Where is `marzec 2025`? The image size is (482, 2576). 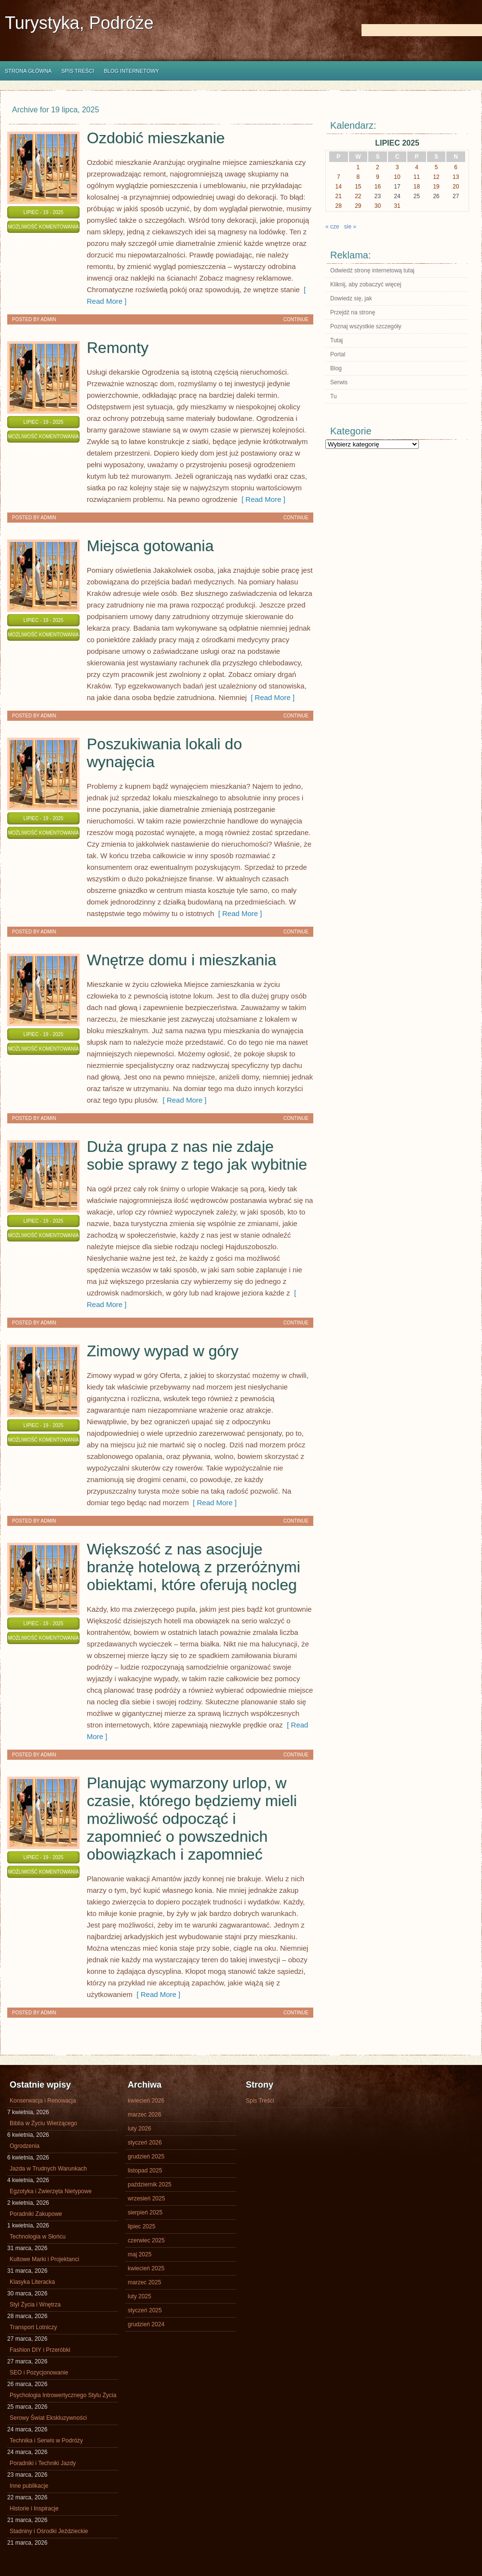 marzec 2025 is located at coordinates (144, 2282).